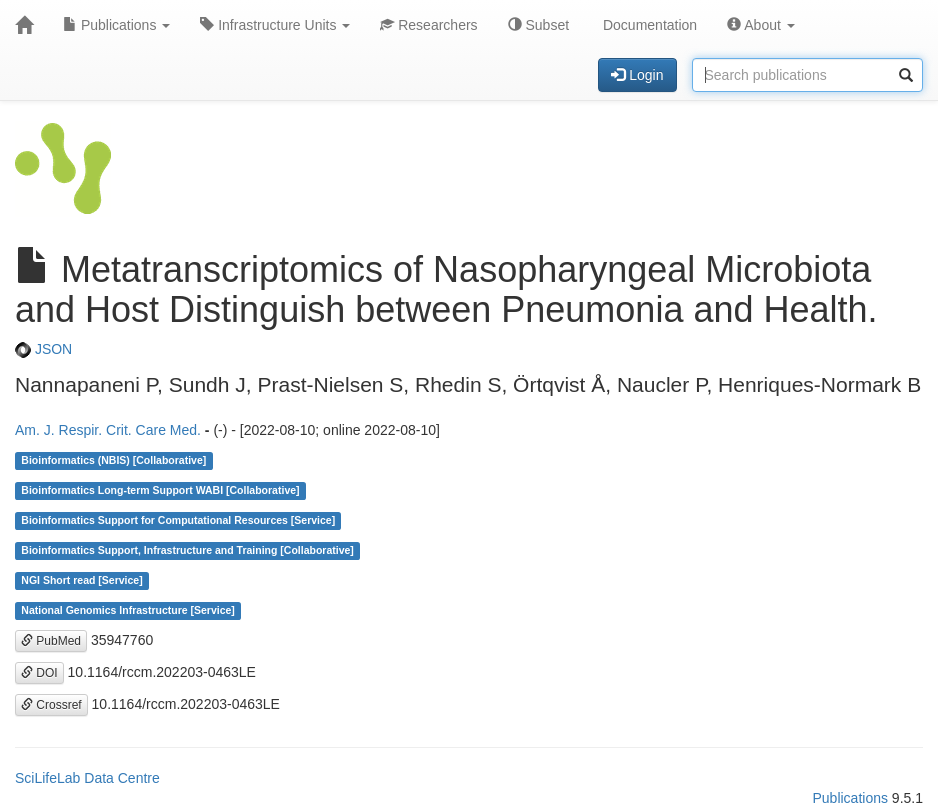 The width and height of the screenshot is (938, 808). What do you see at coordinates (761, 25) in the screenshot?
I see `About` at bounding box center [761, 25].